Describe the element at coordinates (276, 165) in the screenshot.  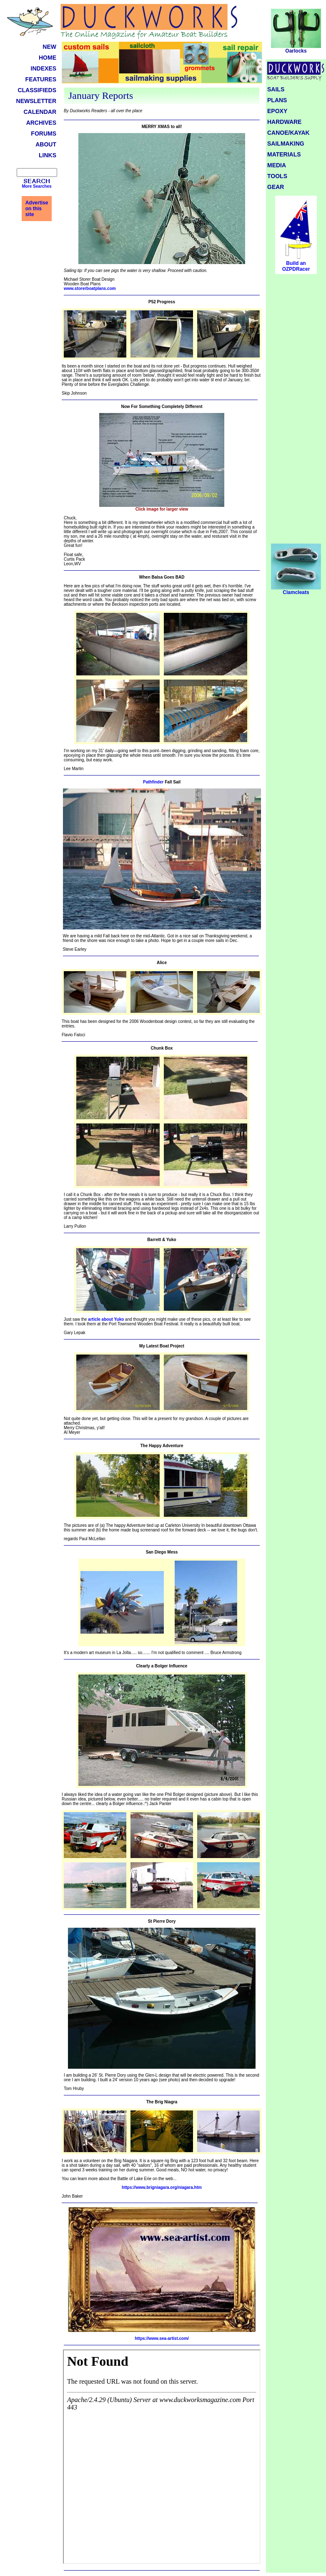
I see `MEDIA` at that location.